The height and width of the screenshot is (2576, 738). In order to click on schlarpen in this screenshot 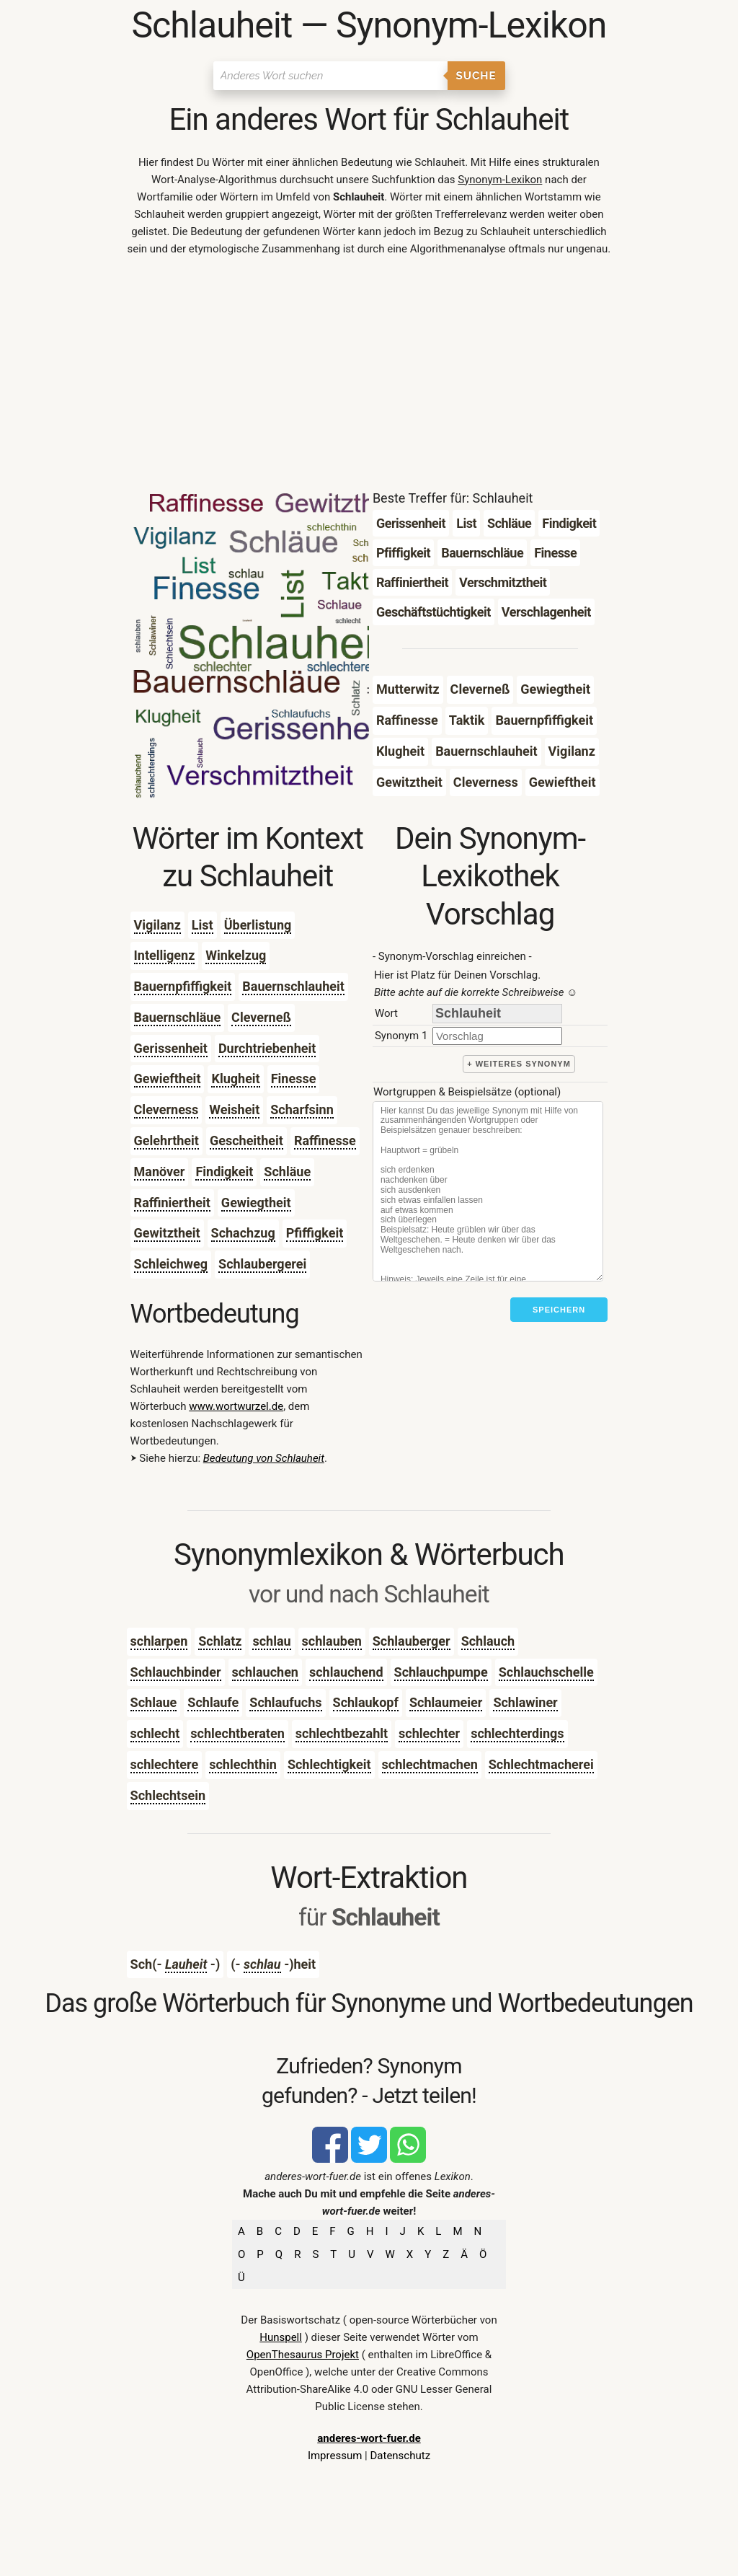, I will do `click(159, 1641)`.